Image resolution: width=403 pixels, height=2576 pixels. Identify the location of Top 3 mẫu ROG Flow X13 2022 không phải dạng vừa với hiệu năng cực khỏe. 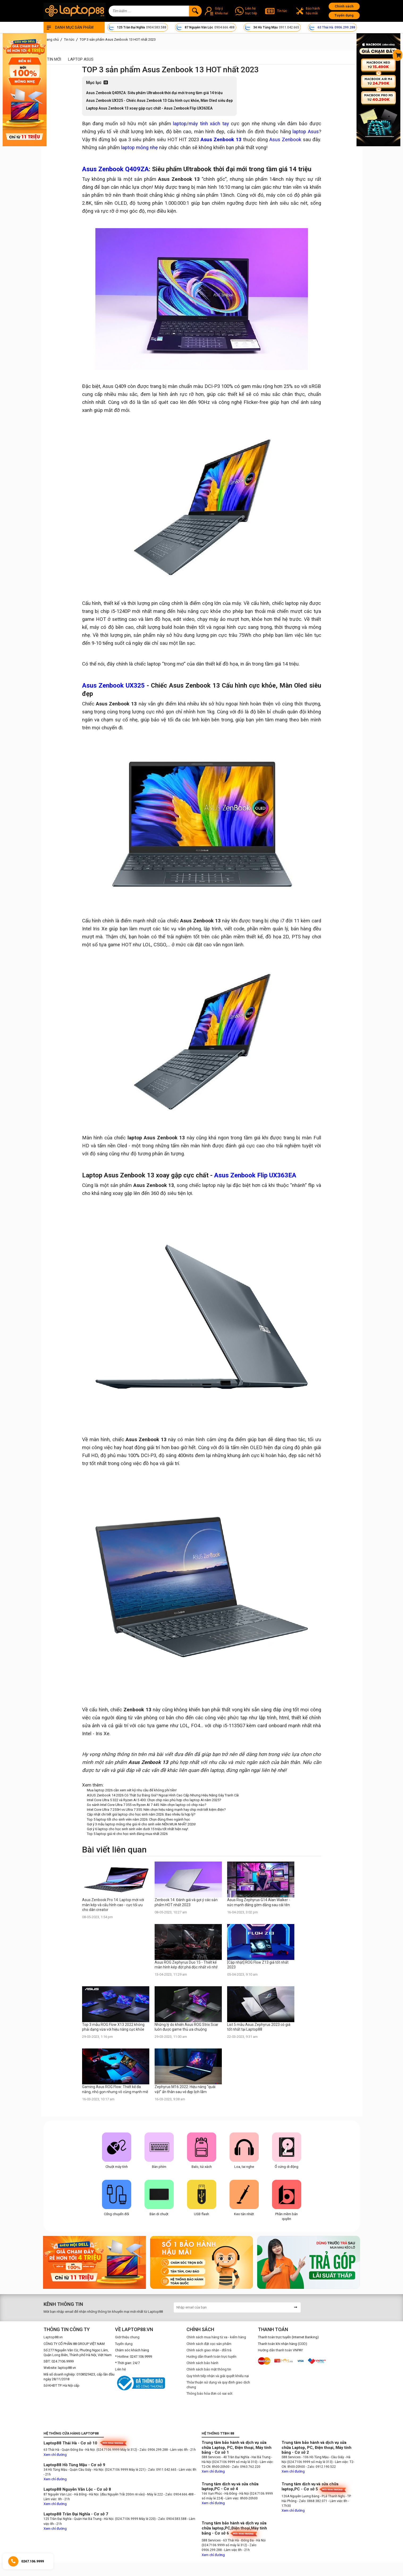
(113, 2026).